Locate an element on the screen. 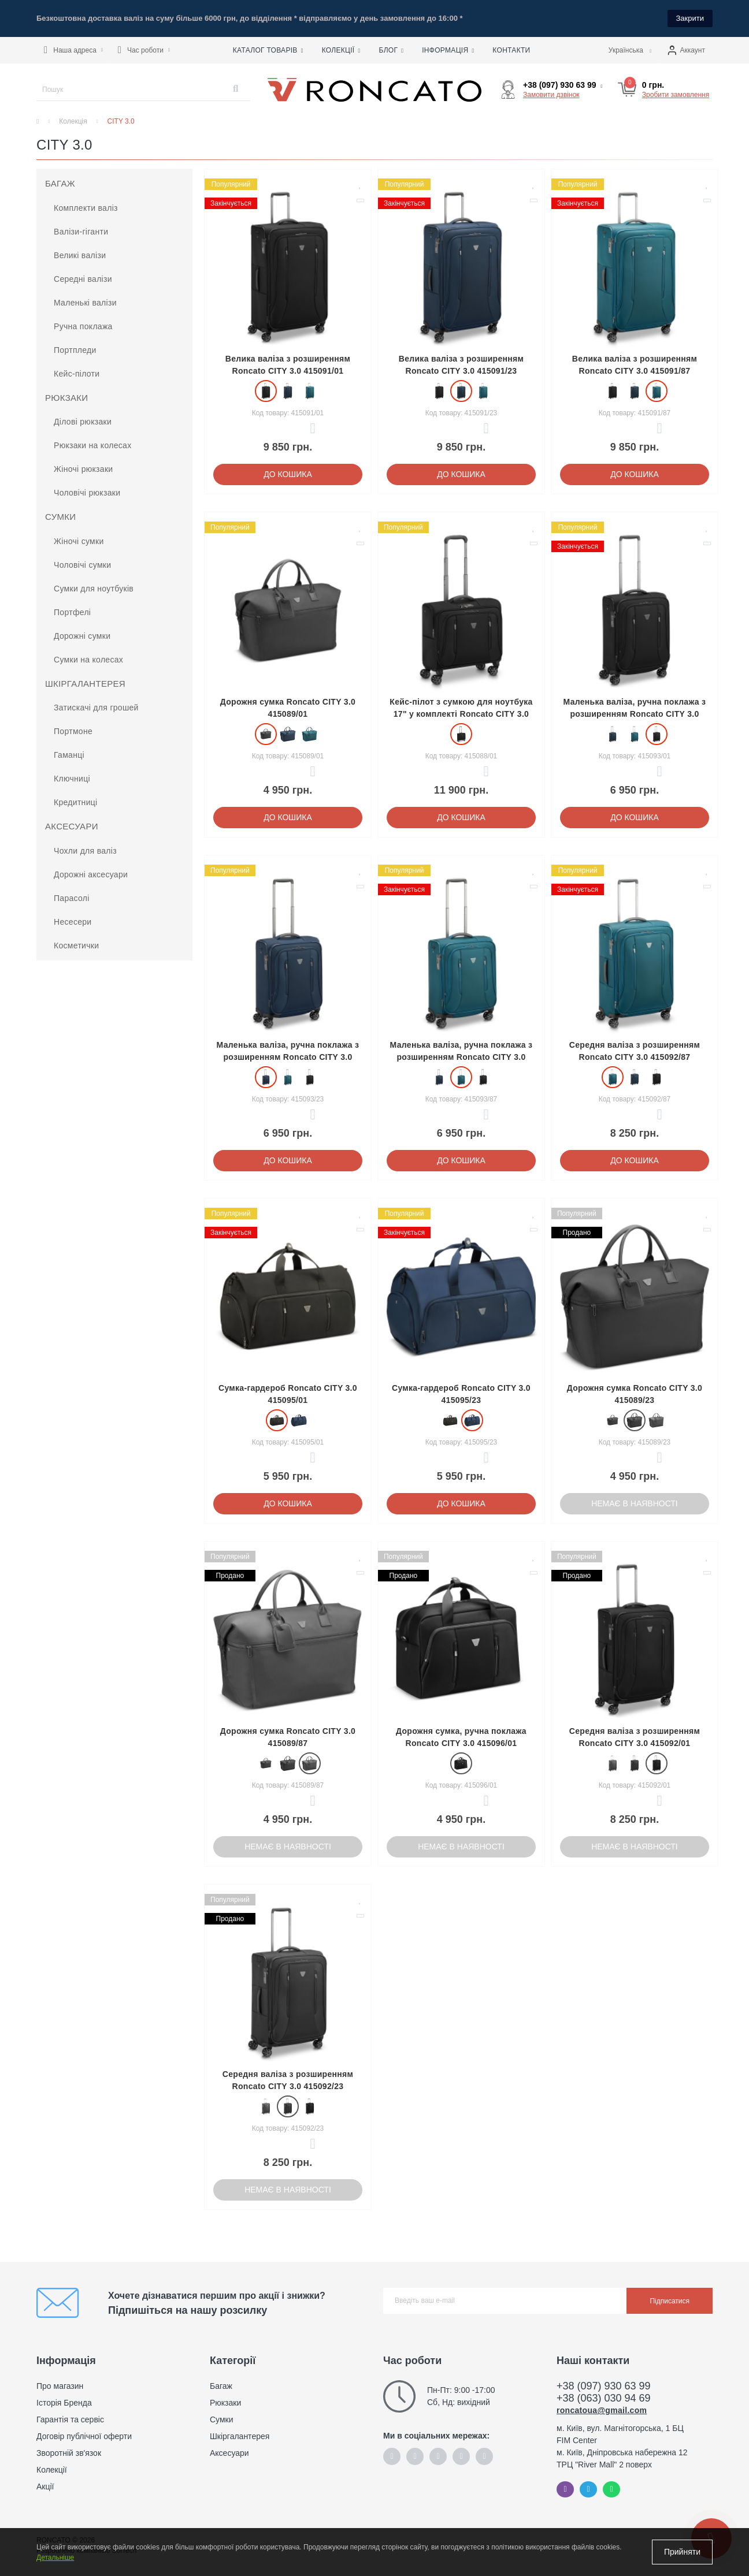 The image size is (749, 2576). Рюкзаки на колесах is located at coordinates (92, 445).